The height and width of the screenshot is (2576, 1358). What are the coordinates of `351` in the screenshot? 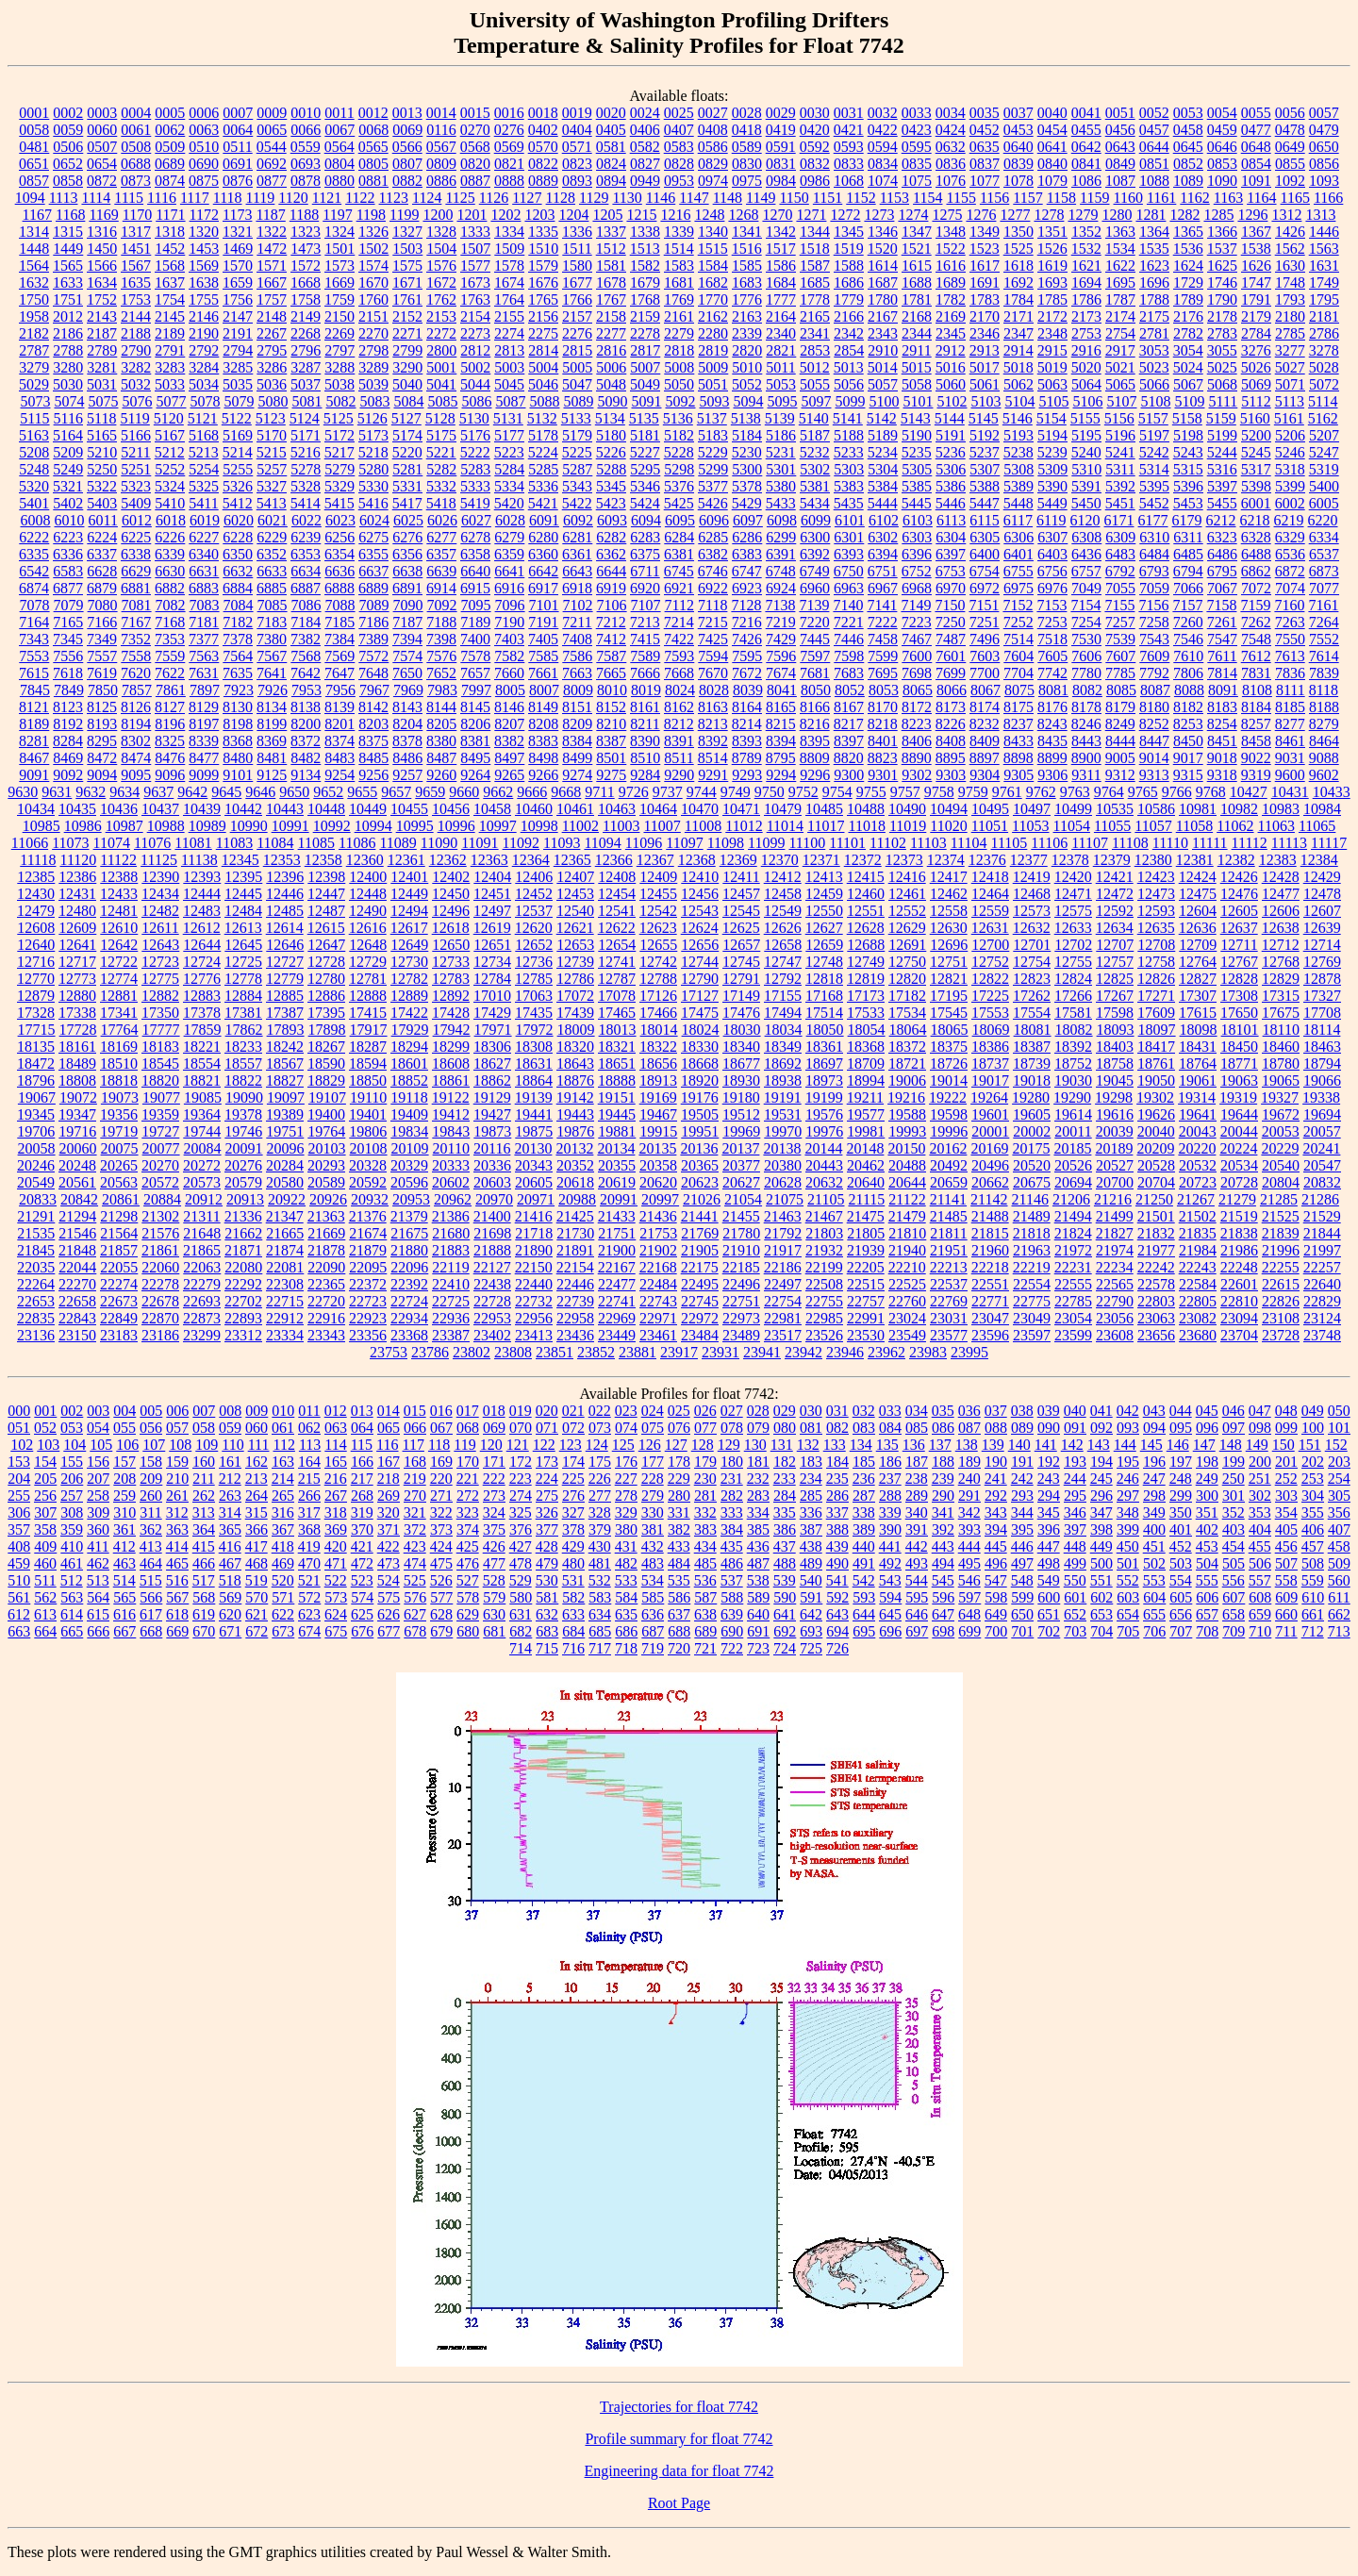 It's located at (1207, 1512).